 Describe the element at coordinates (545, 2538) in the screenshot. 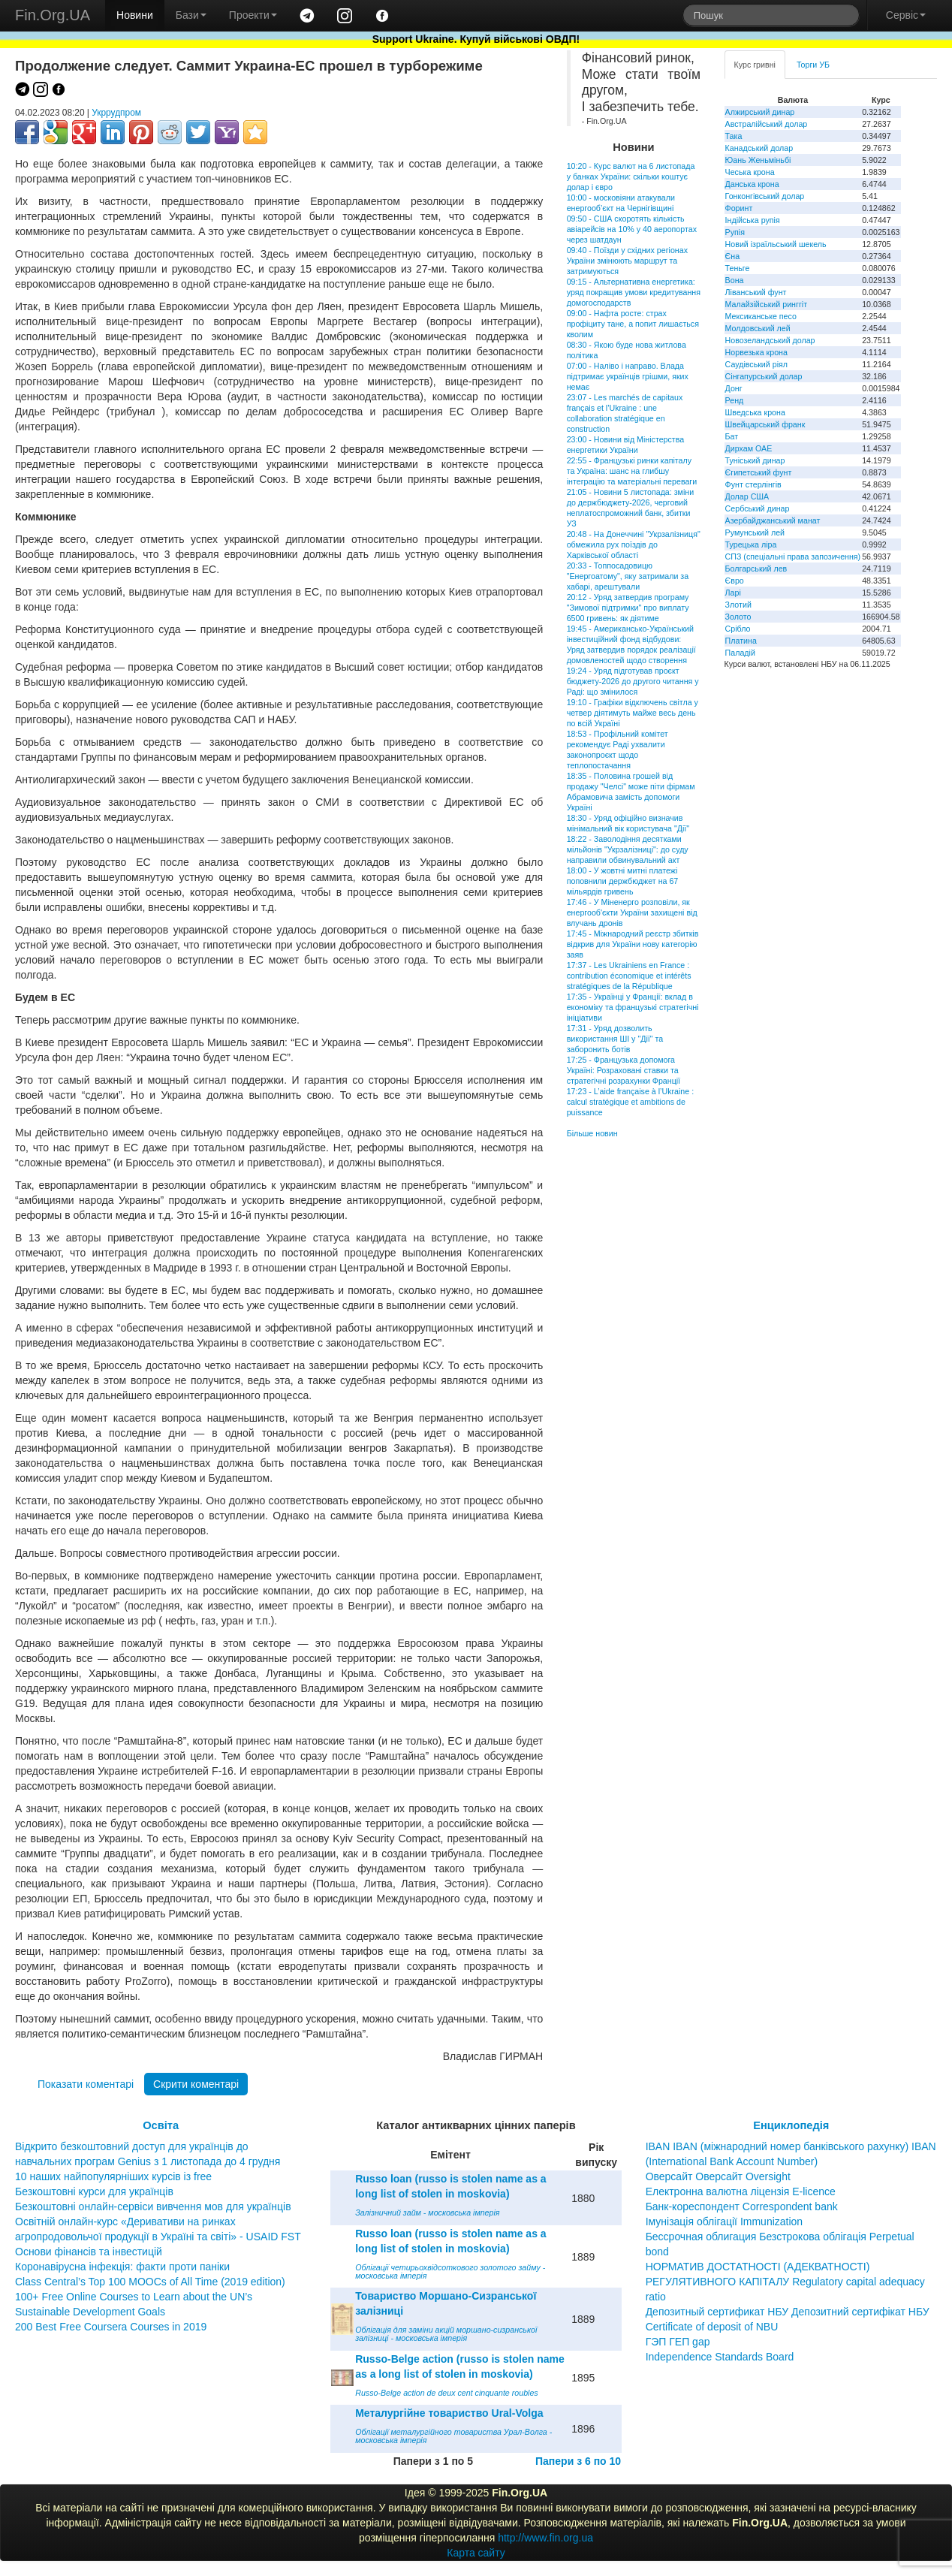

I see `http://www.fin.org.ua` at that location.